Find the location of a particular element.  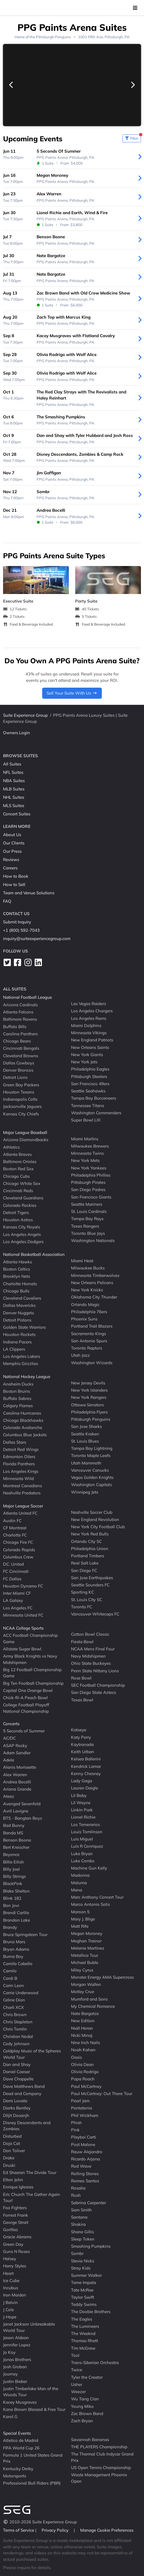

Wu Tang Clan is located at coordinates (85, 2398).